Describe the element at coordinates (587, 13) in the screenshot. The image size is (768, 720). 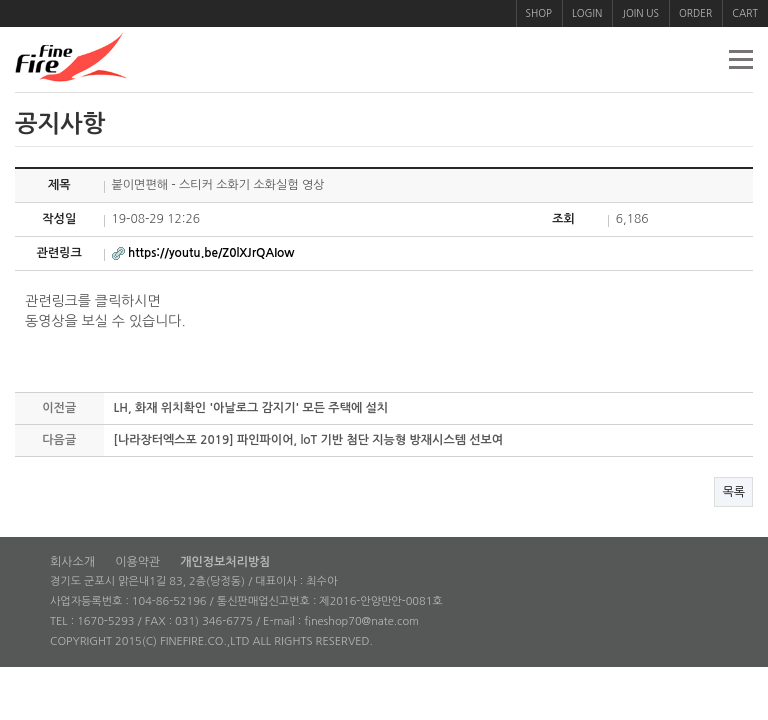
I see `LOGIN` at that location.